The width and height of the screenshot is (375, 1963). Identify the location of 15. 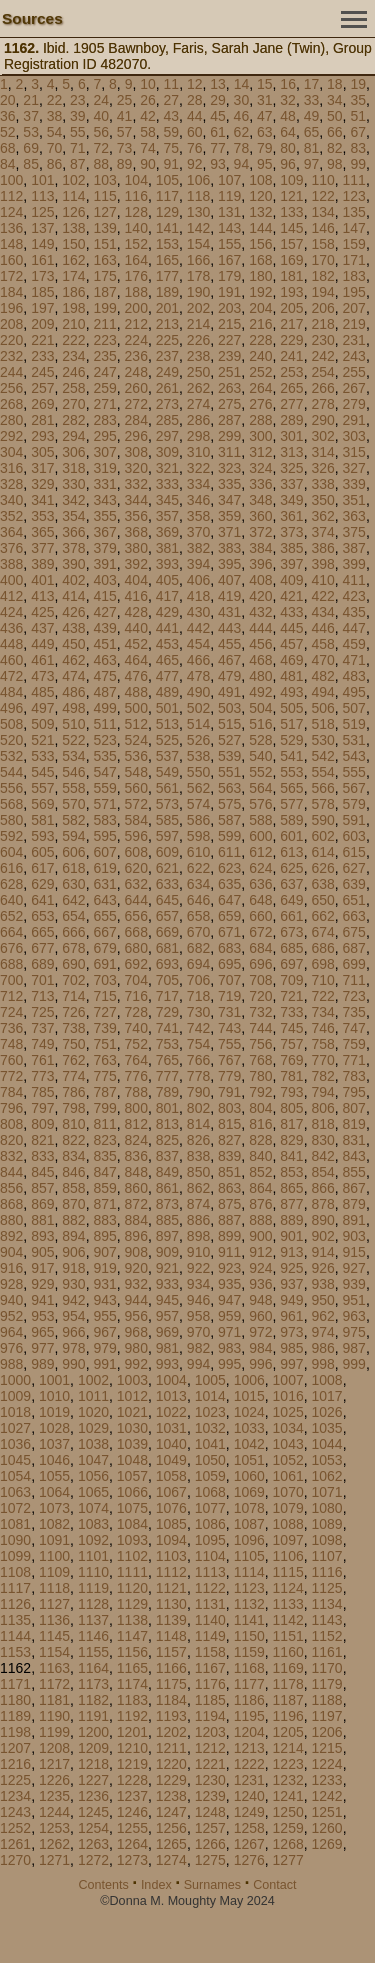
(265, 84).